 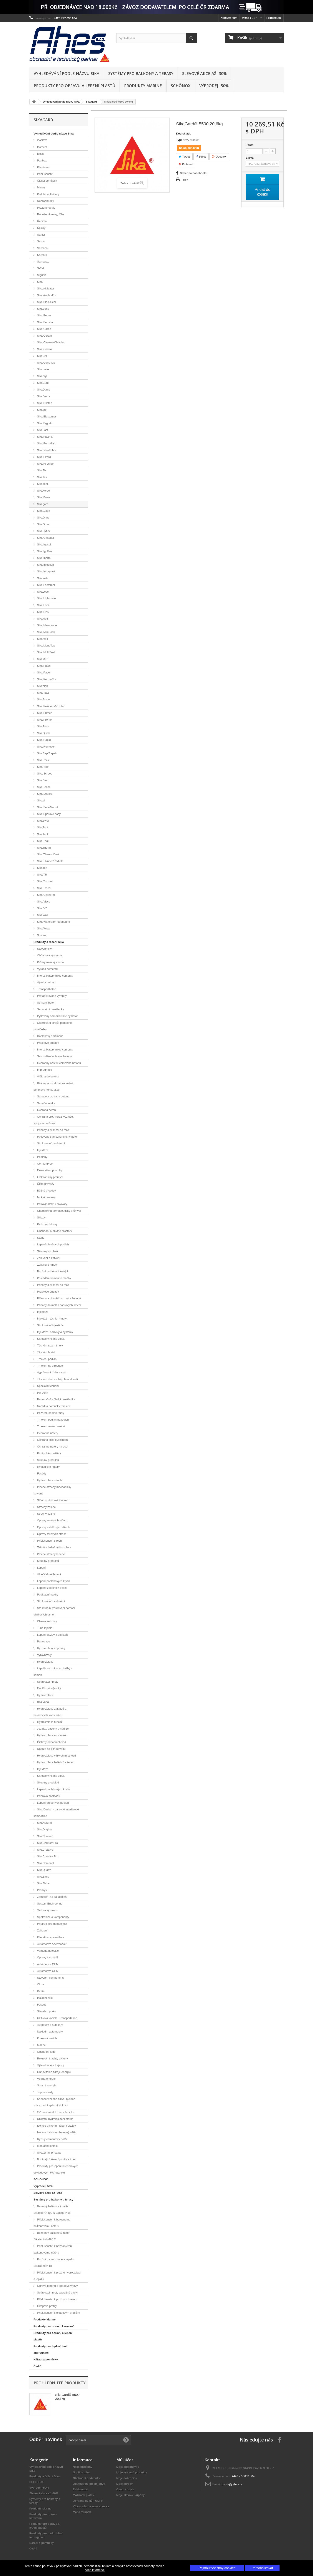 What do you see at coordinates (52, 1490) in the screenshot?
I see `Ploché střechy mechanicky kotvené` at bounding box center [52, 1490].